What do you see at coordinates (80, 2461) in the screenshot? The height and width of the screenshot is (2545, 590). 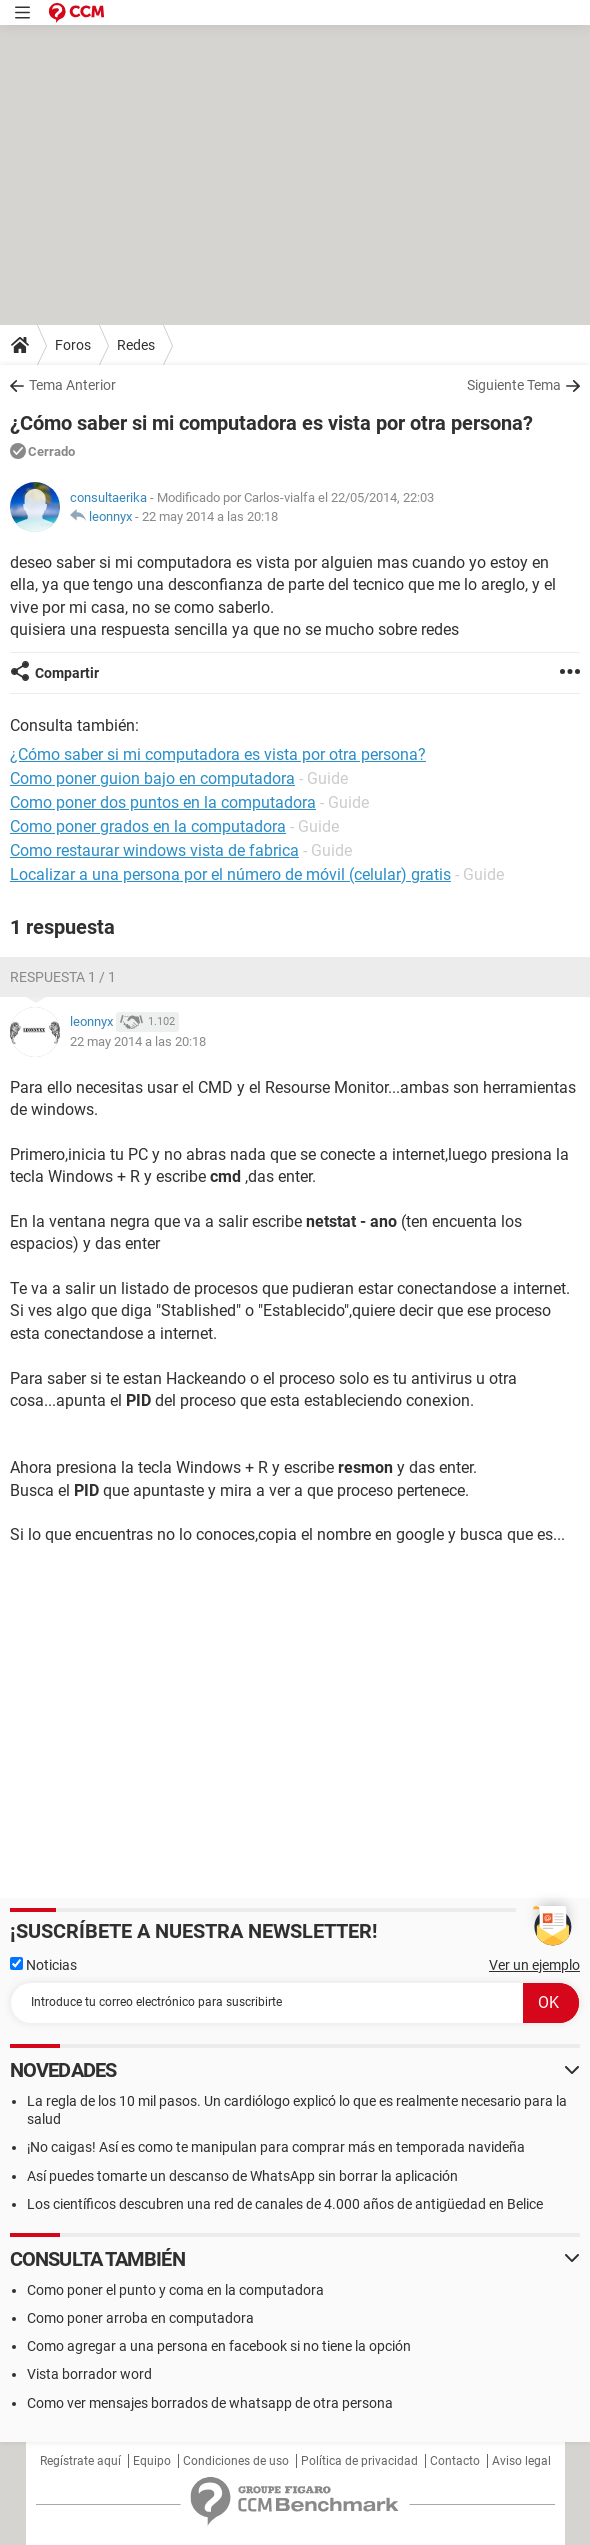 I see `Regístrate aquí` at bounding box center [80, 2461].